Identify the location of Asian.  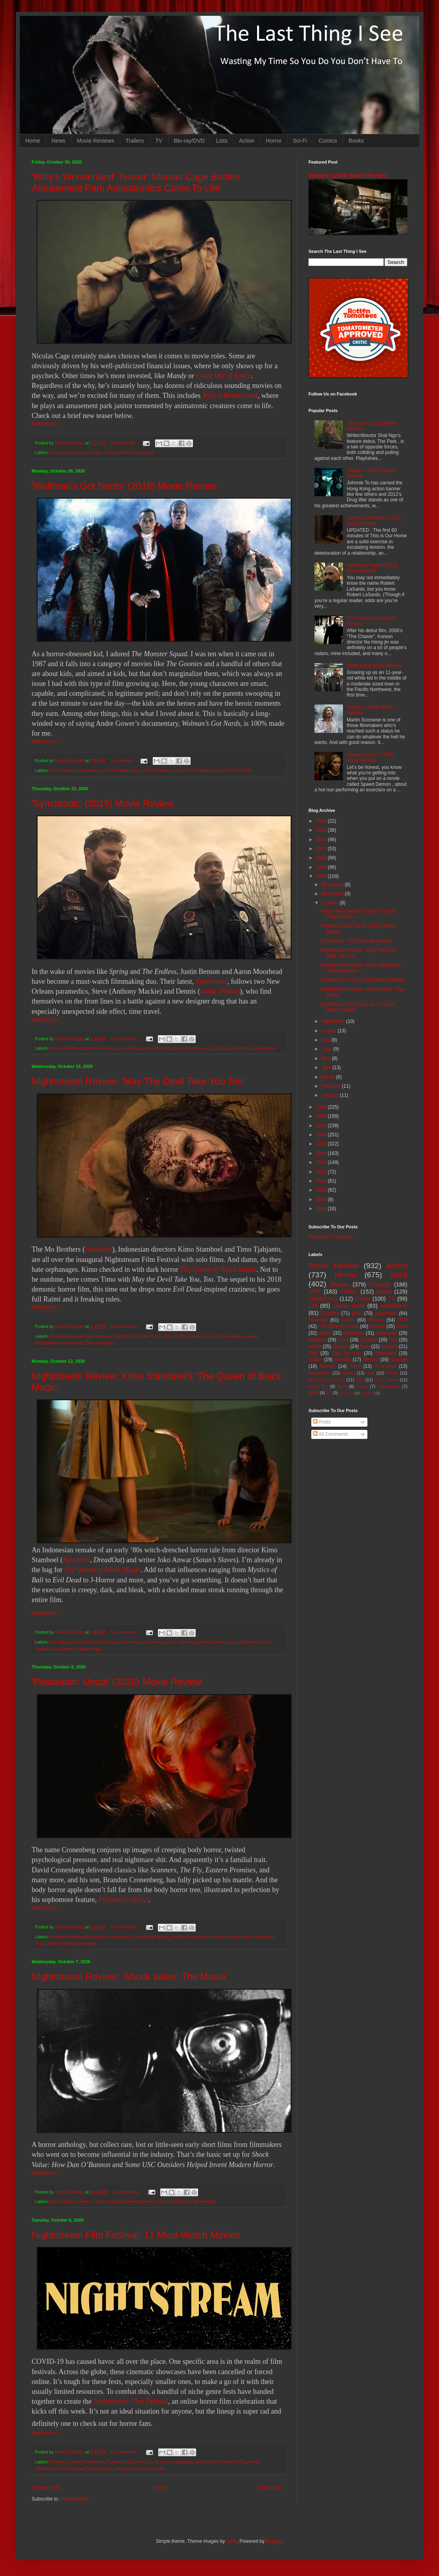
(384, 1291).